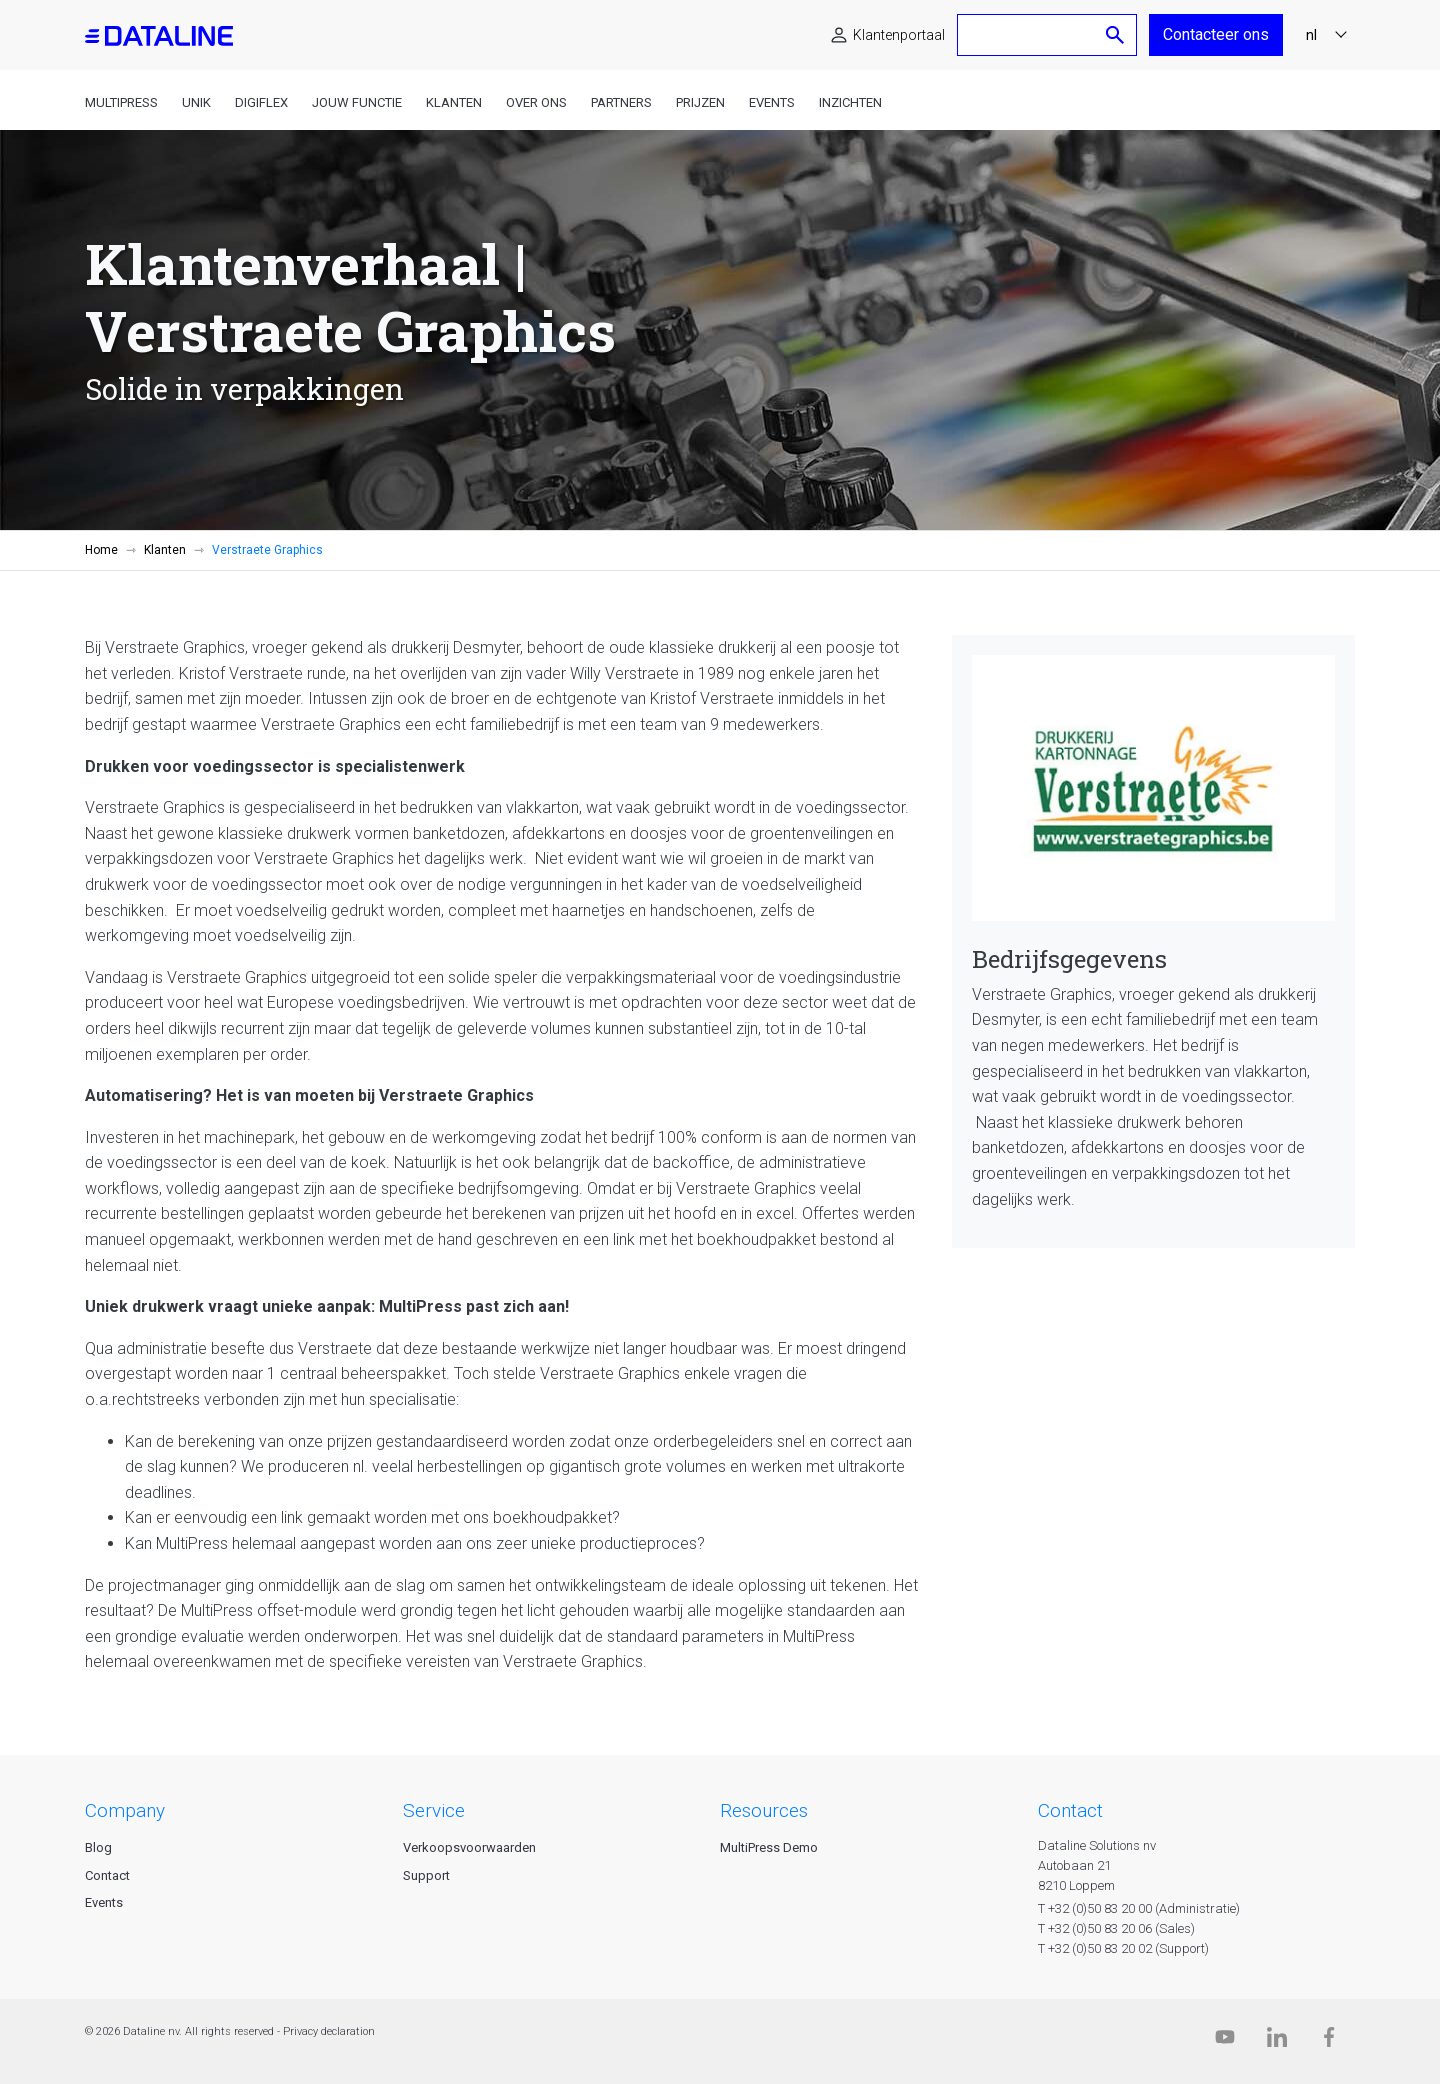  I want to click on [Dataline.tv], so click(1225, 2041).